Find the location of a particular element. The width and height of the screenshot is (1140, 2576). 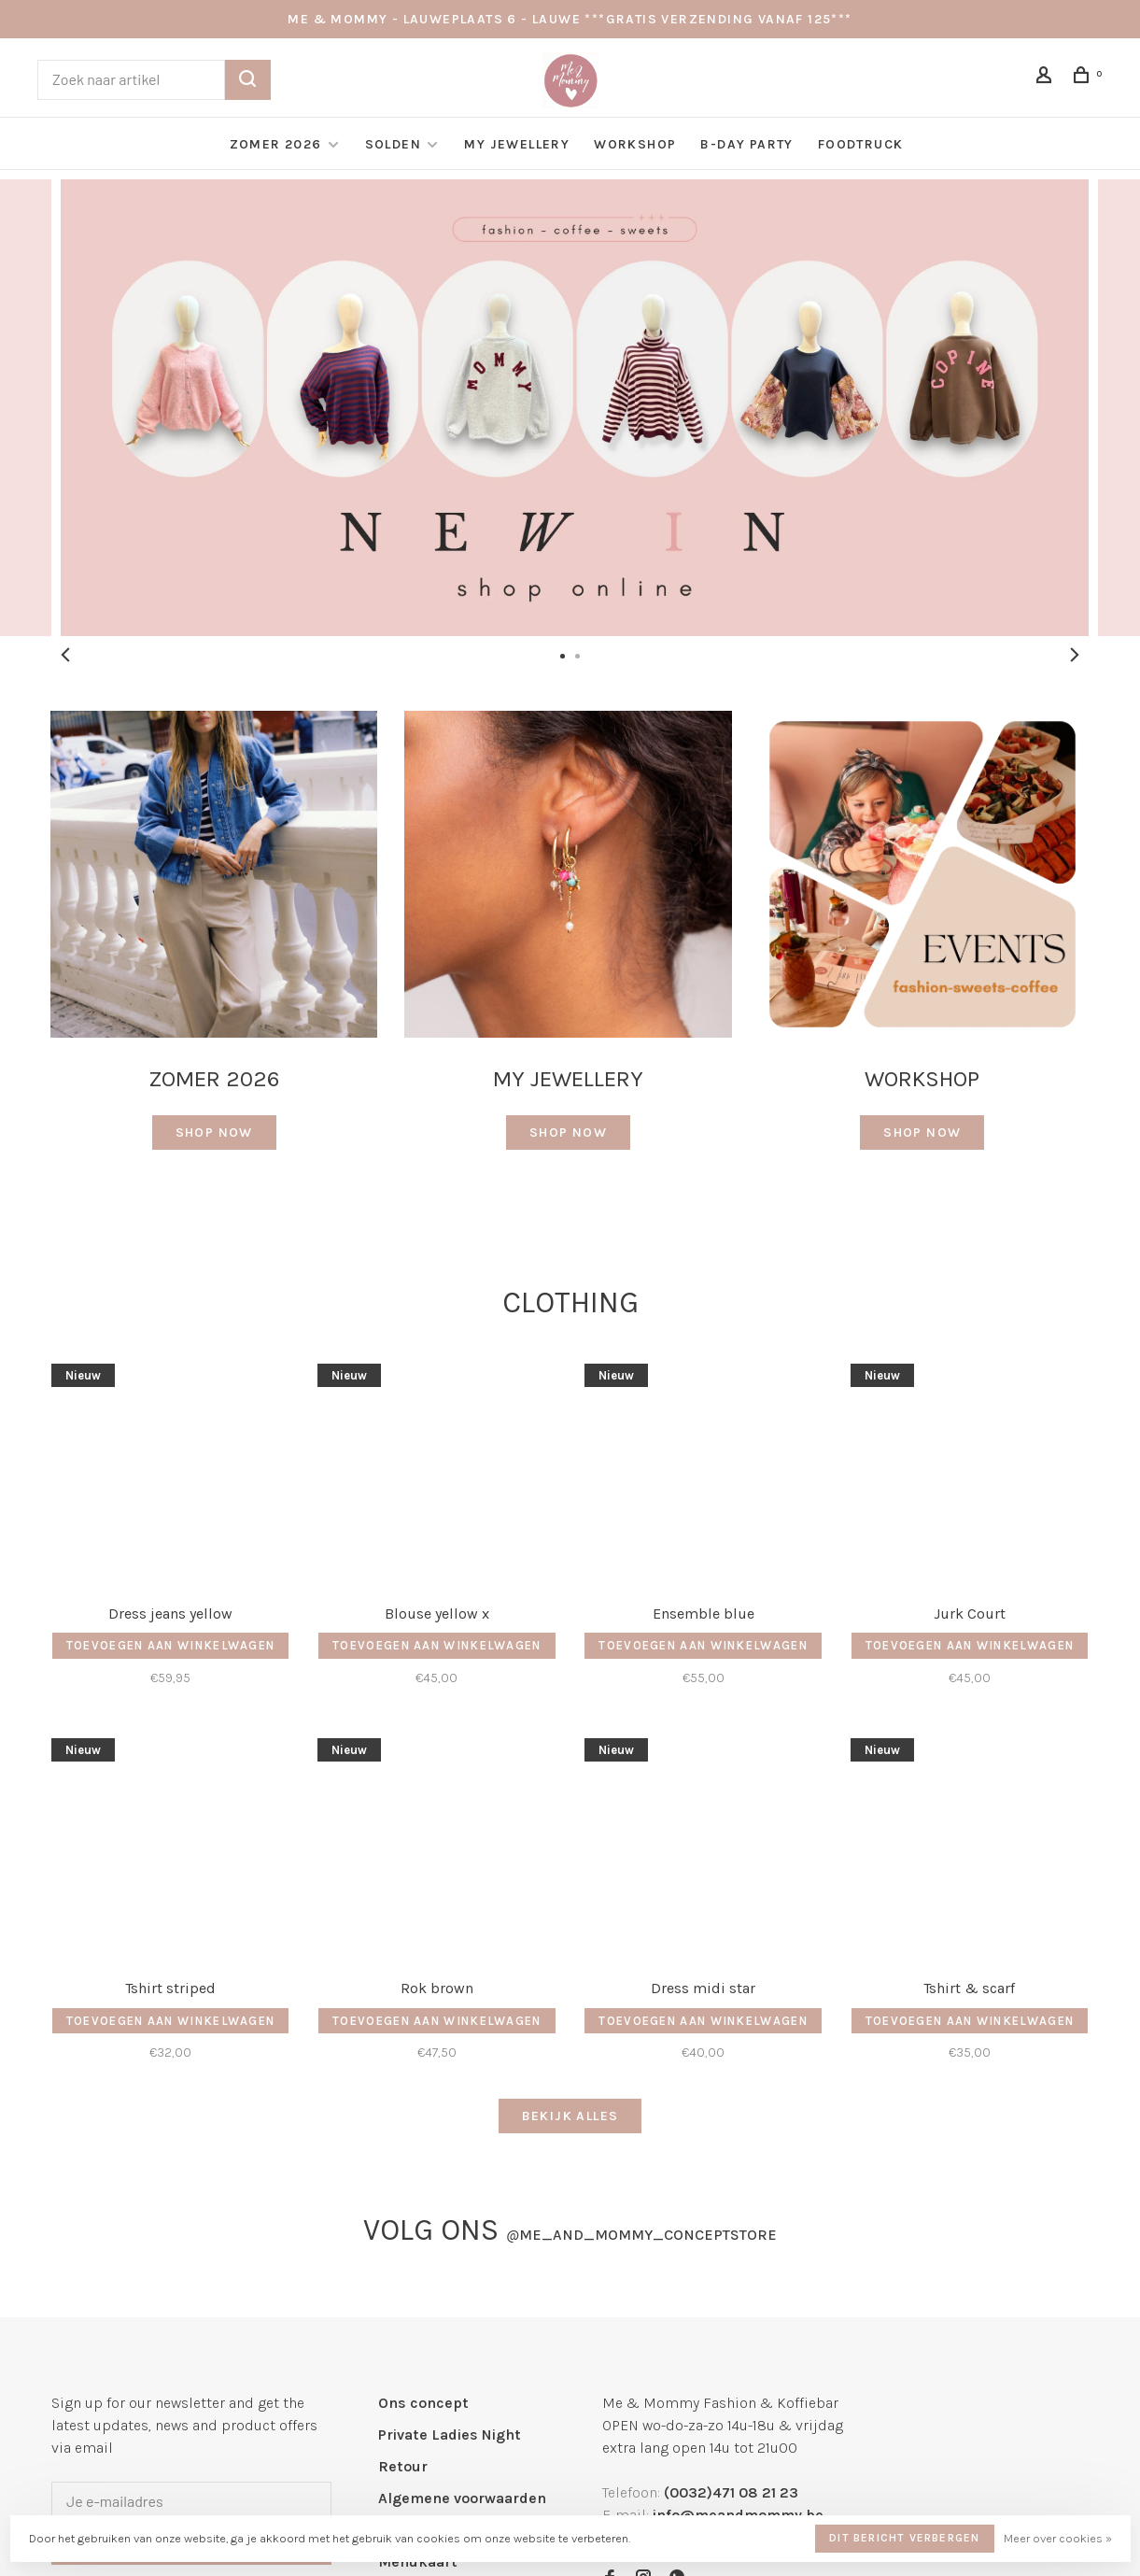

Retour is located at coordinates (403, 2466).